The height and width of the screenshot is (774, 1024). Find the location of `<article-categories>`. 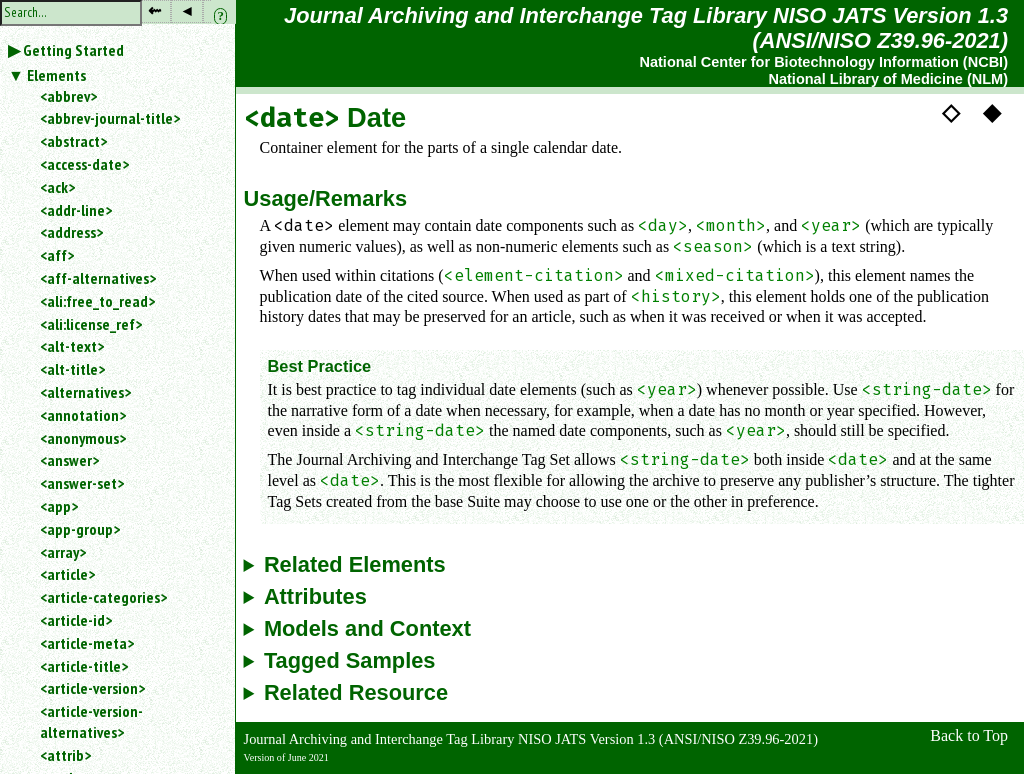

<article-categories> is located at coordinates (103, 597).